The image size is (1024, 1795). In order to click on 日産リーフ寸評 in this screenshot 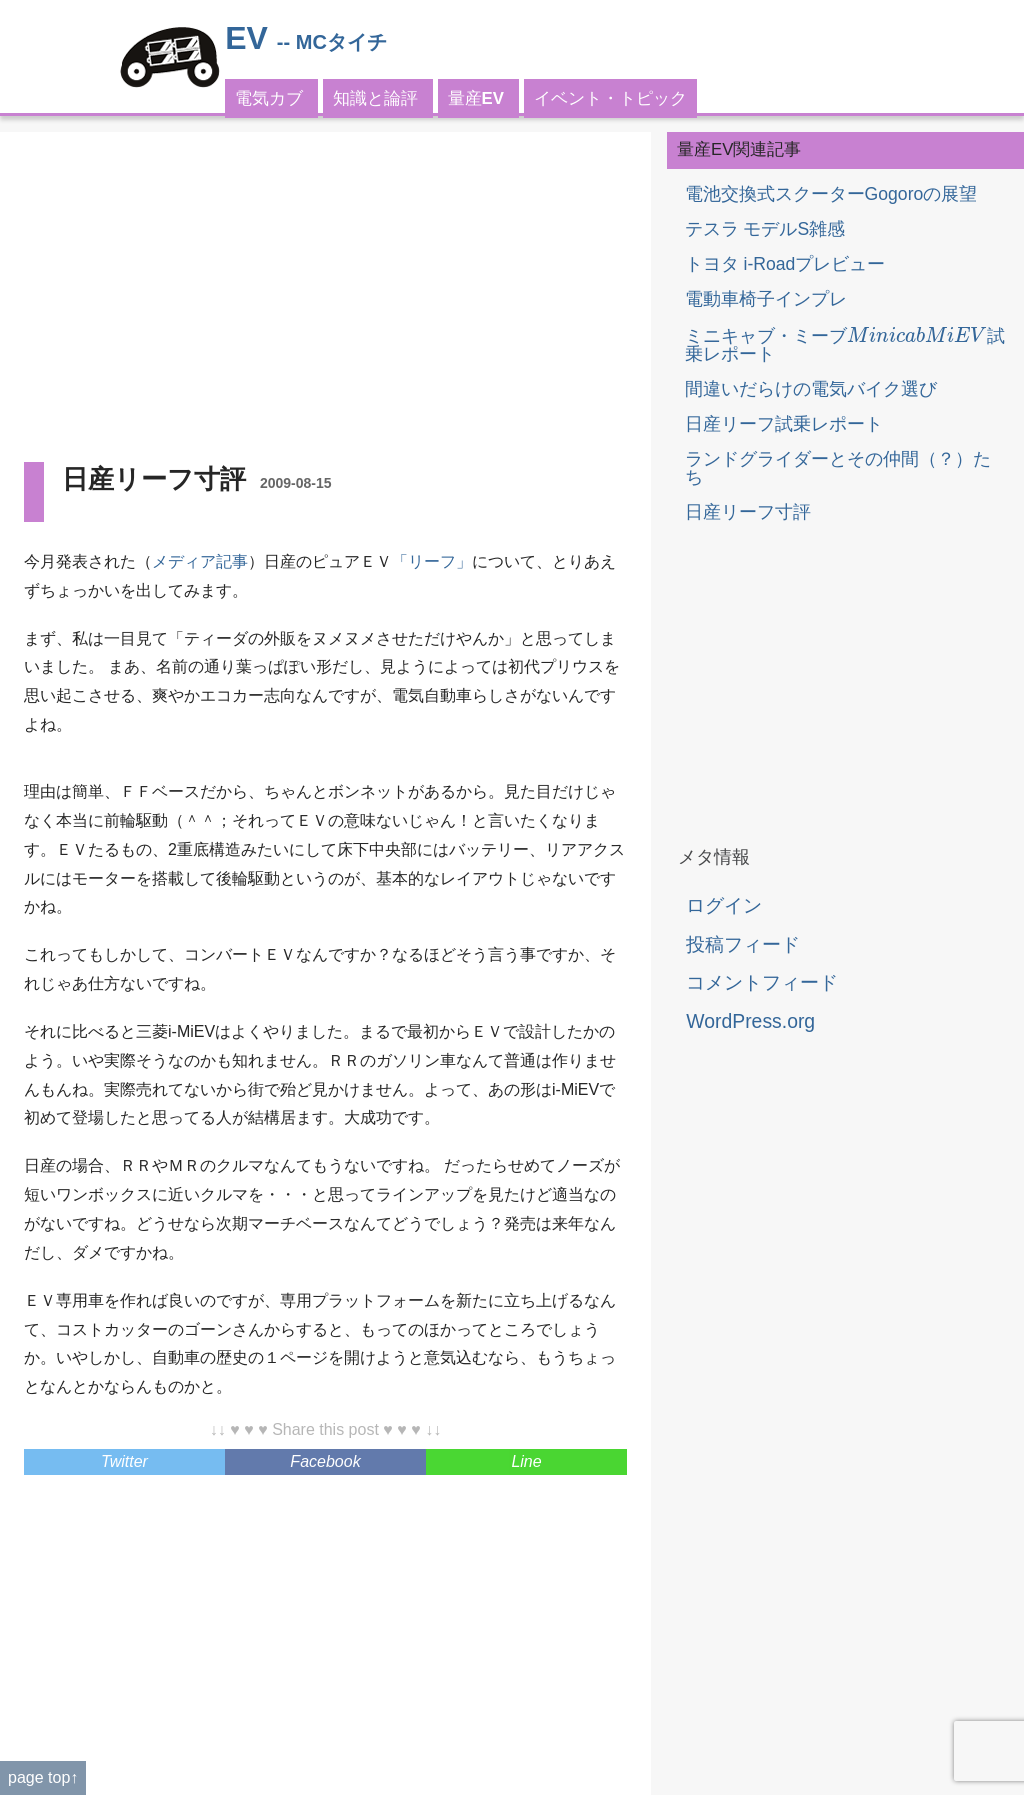, I will do `click(748, 512)`.